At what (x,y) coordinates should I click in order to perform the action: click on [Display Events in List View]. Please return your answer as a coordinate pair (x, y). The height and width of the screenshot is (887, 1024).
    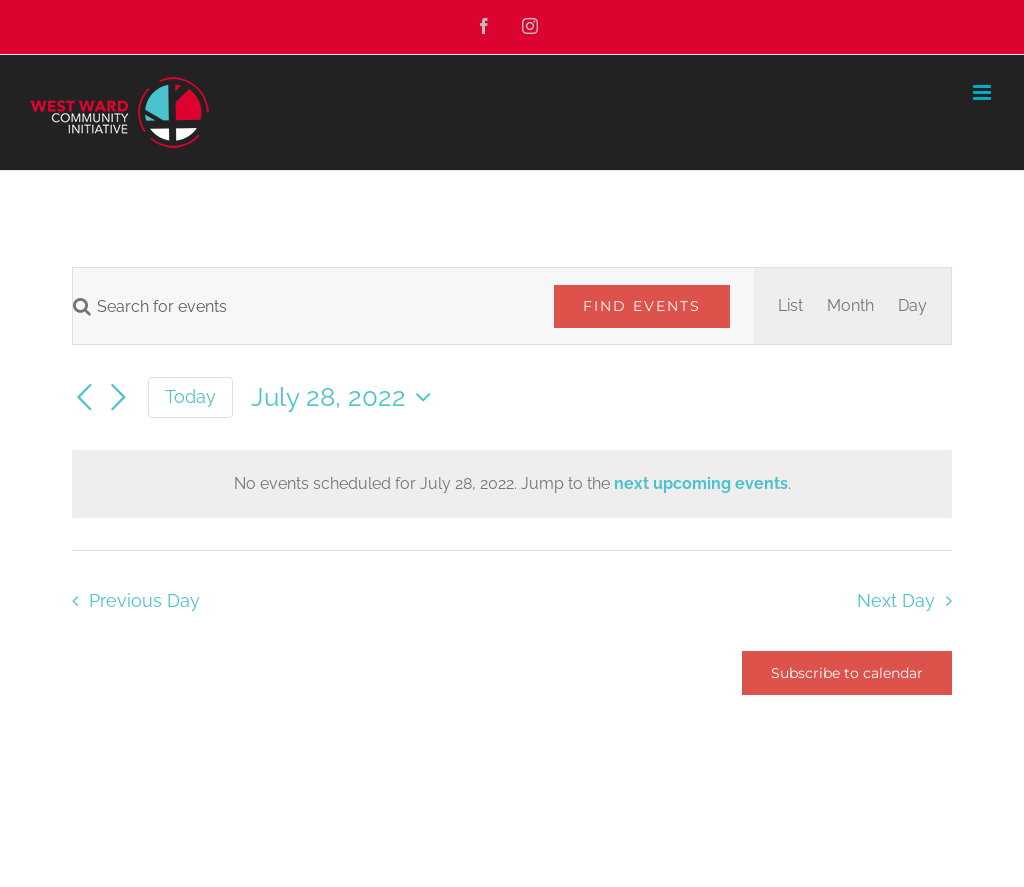
    Looking at the image, I should click on (790, 306).